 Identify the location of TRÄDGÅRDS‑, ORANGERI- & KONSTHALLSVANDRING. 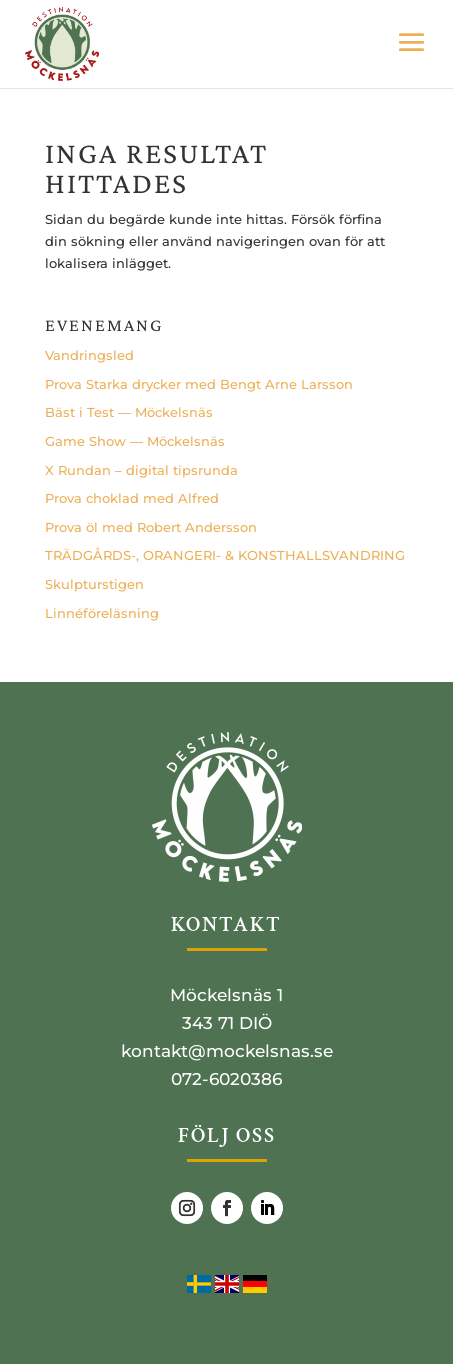
(224, 555).